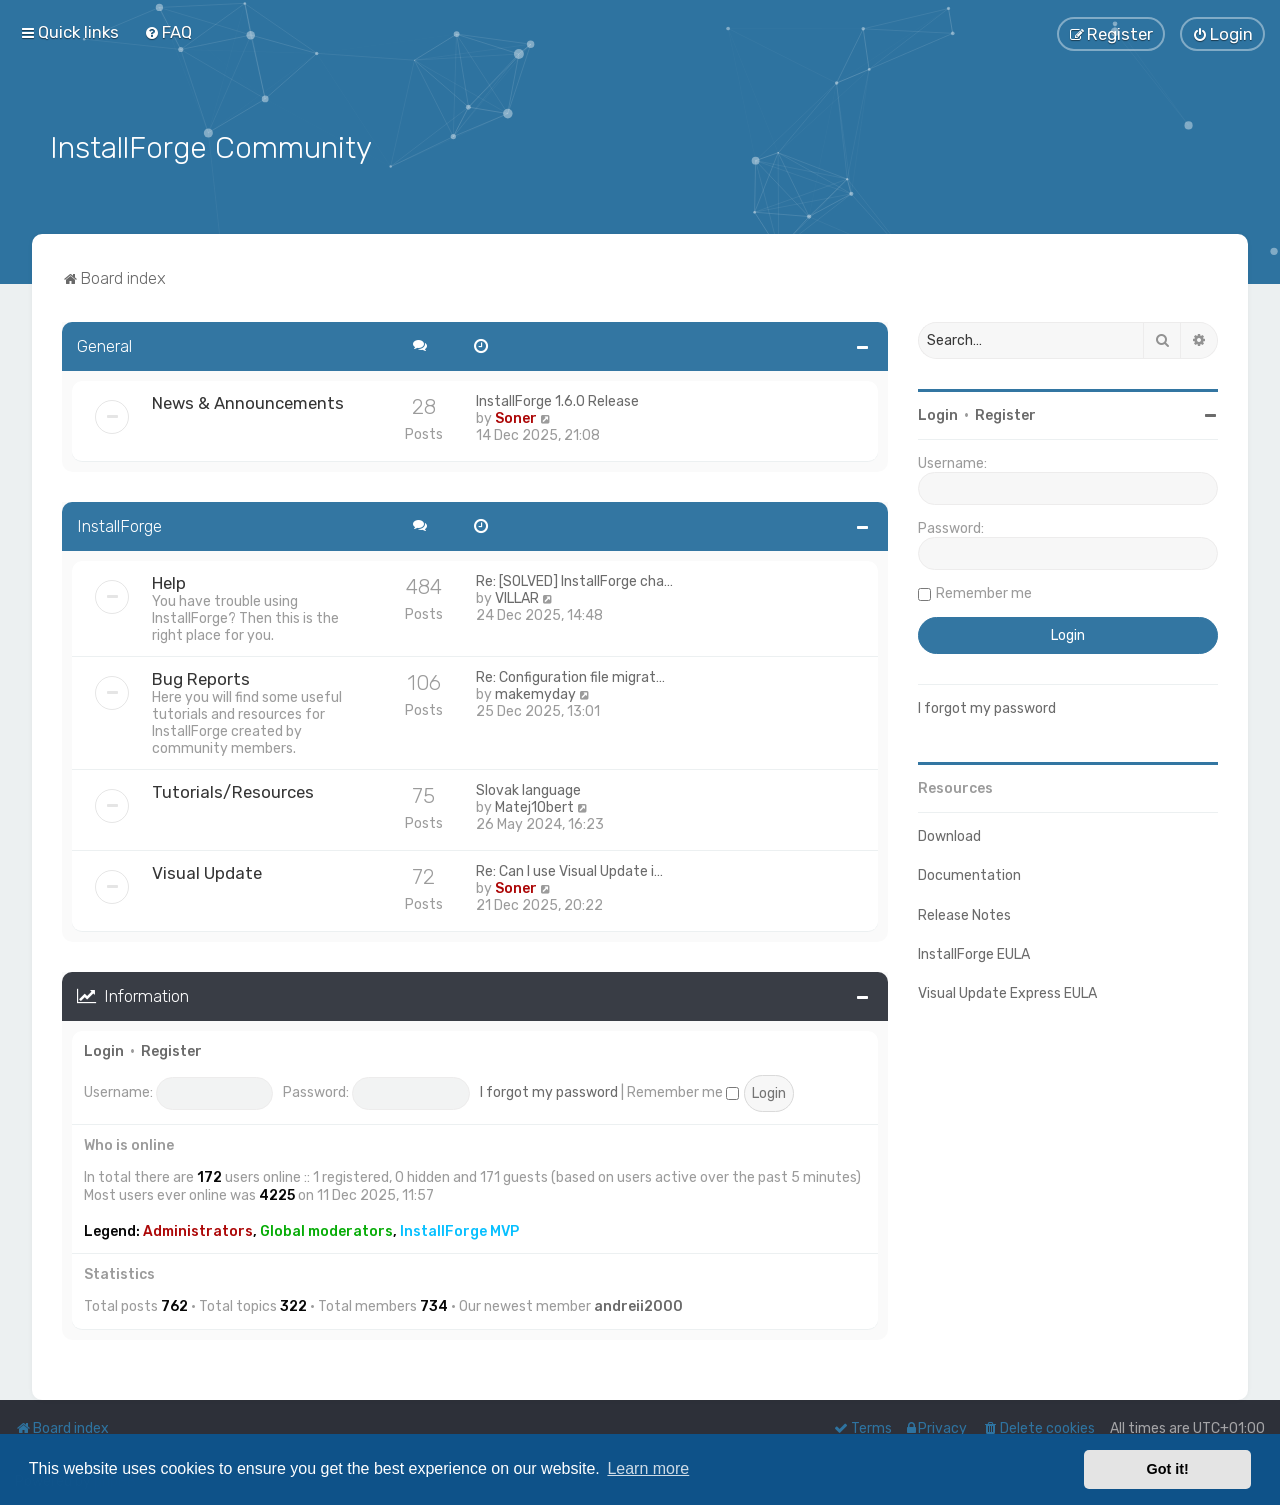 Image resolution: width=1280 pixels, height=1505 pixels. I want to click on Got it! [button], so click(1168, 1469).